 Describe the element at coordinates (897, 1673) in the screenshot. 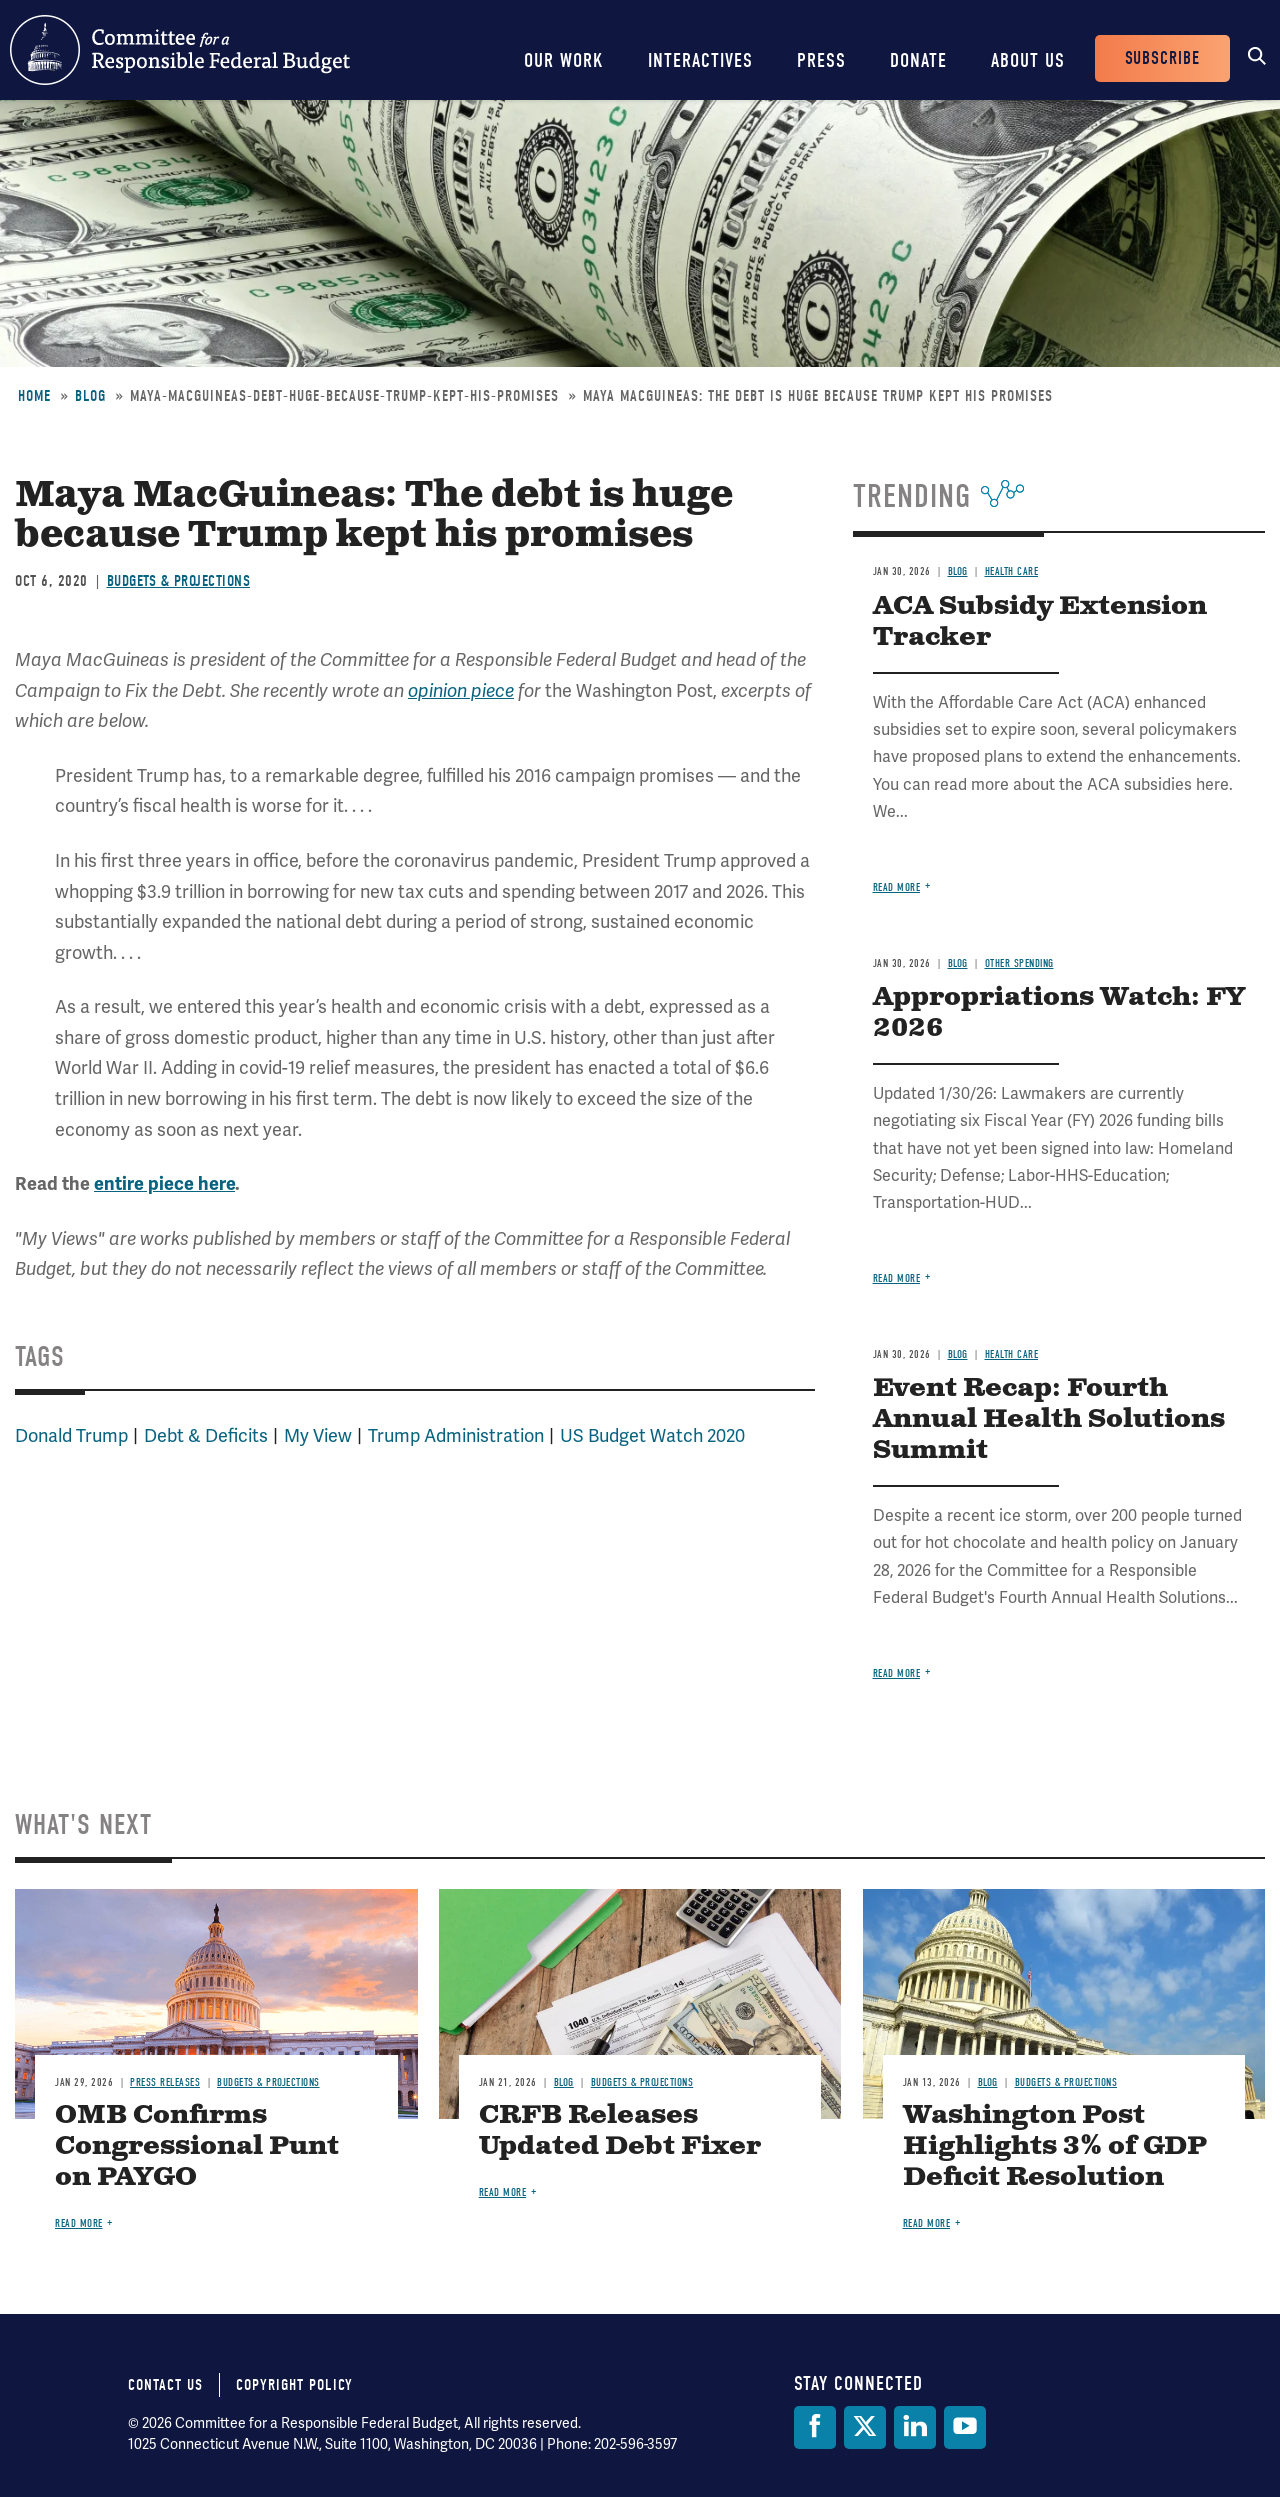

I see `Read more [Read more about Event Recap: Fourth Annual Health Solutions Summit]` at that location.